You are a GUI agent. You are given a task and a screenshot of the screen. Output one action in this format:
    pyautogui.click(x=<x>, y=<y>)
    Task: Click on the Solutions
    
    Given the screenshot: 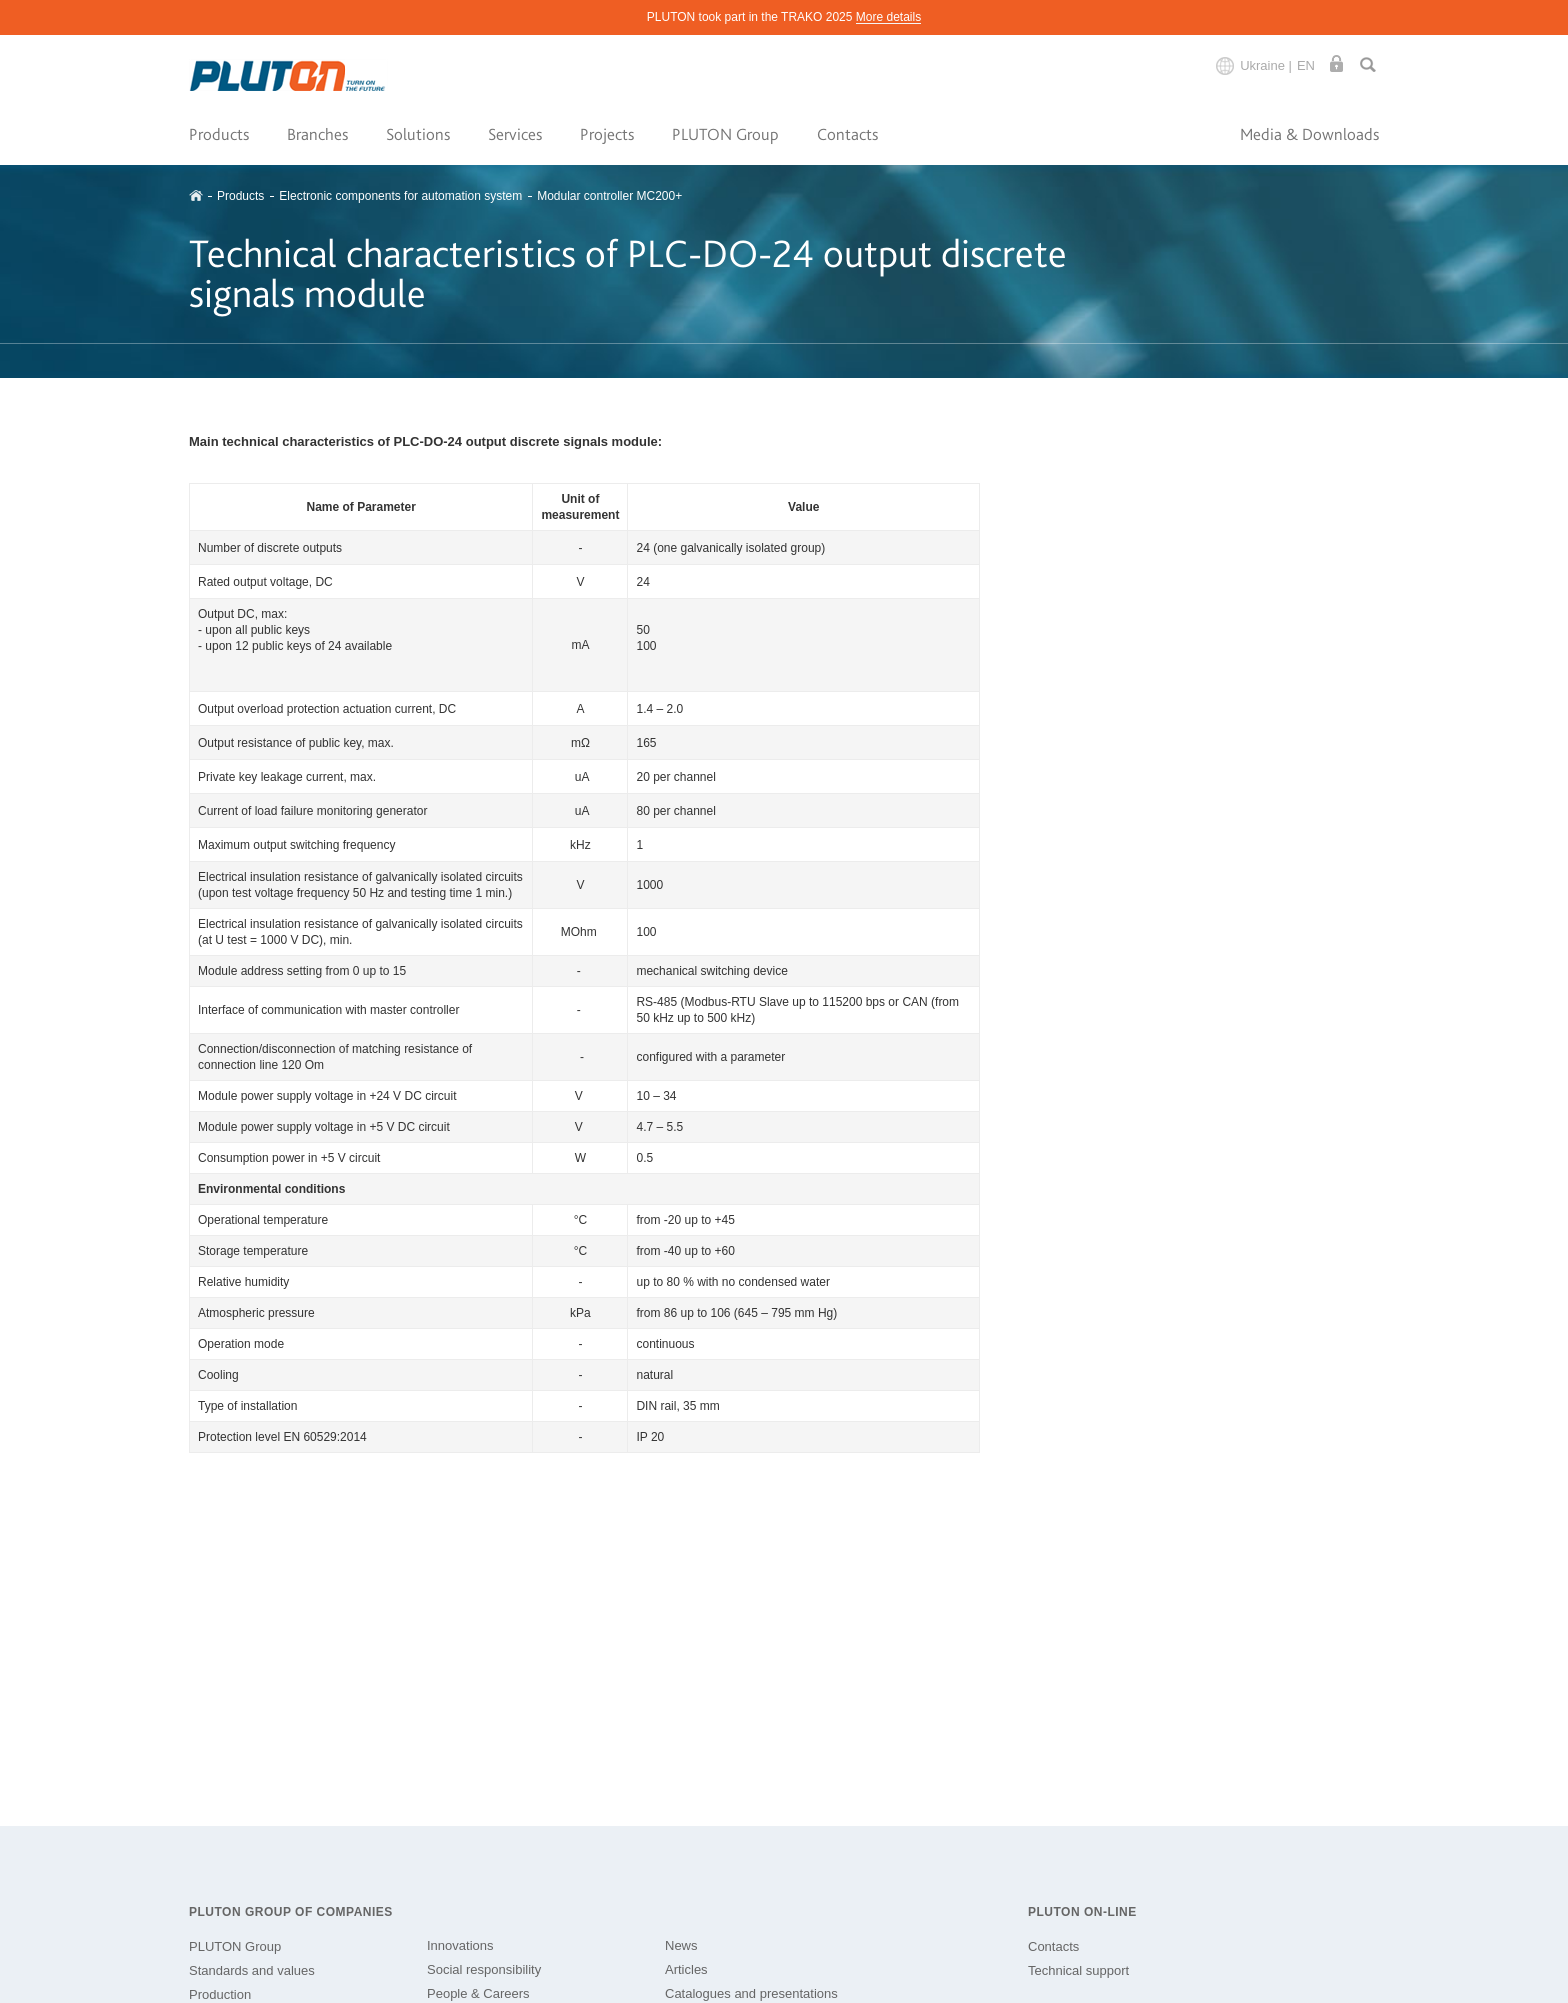 What is the action you would take?
    pyautogui.click(x=418, y=134)
    